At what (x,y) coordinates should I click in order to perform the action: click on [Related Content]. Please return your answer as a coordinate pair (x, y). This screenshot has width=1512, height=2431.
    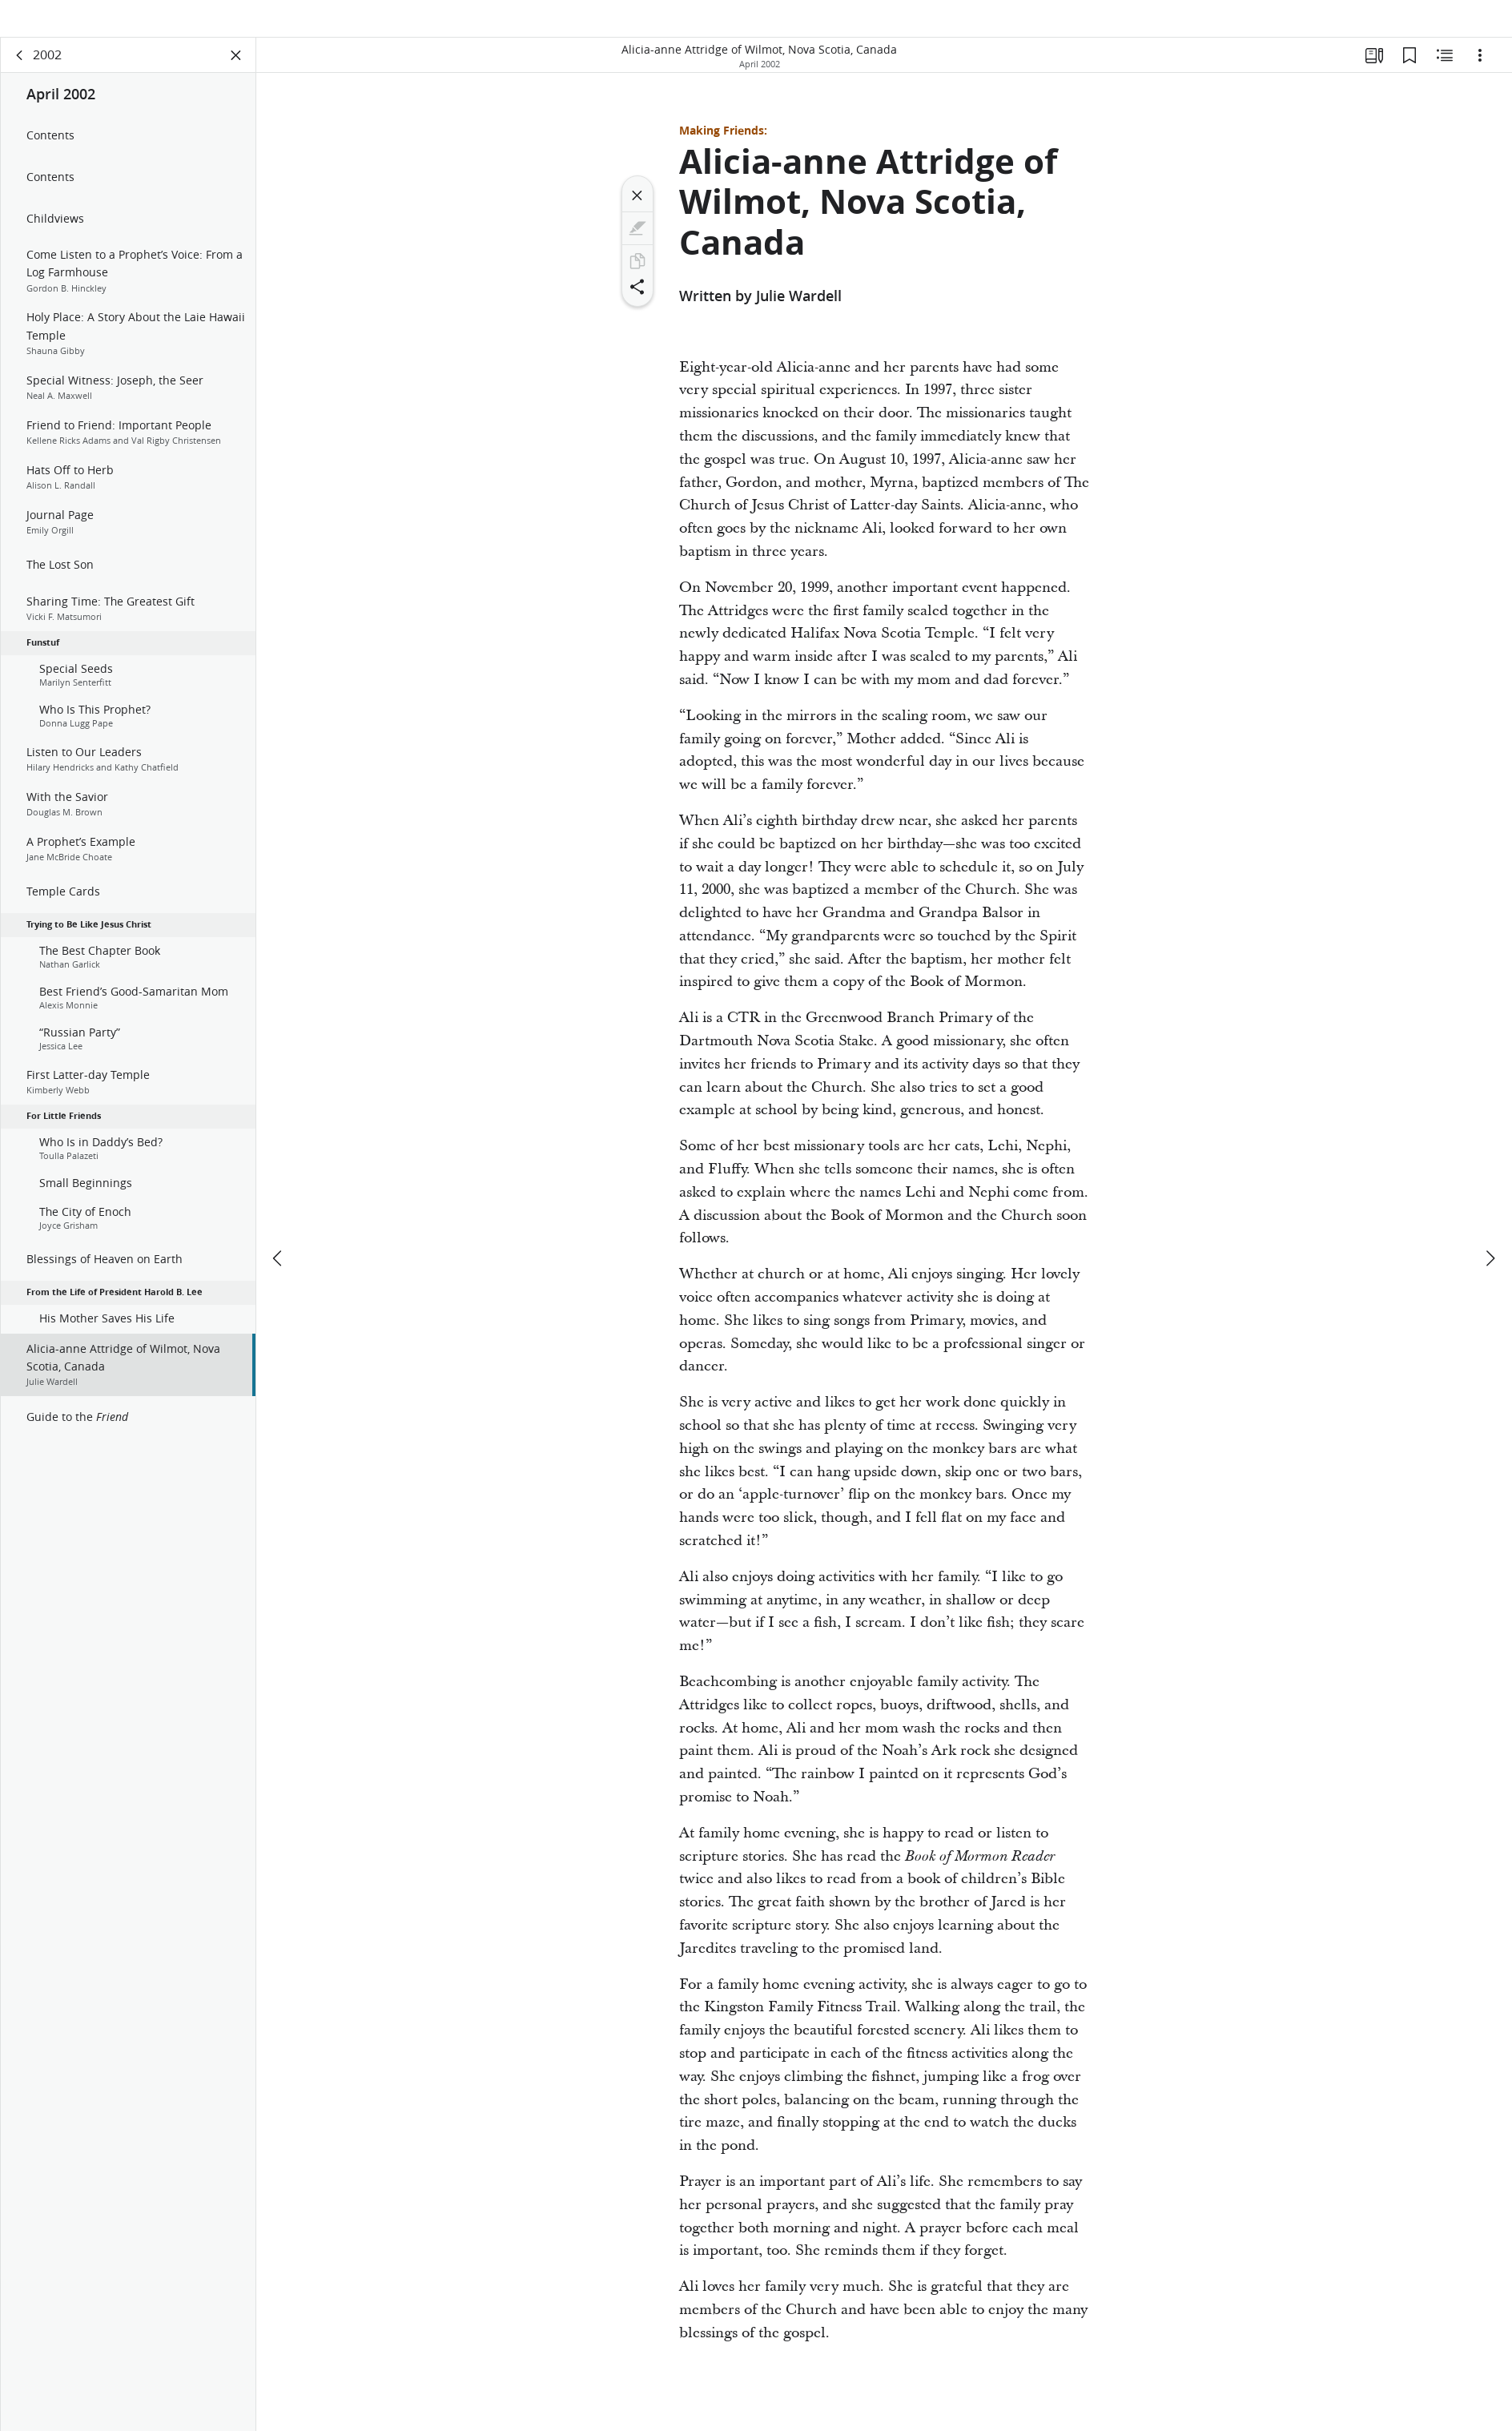
    Looking at the image, I should click on (1445, 77).